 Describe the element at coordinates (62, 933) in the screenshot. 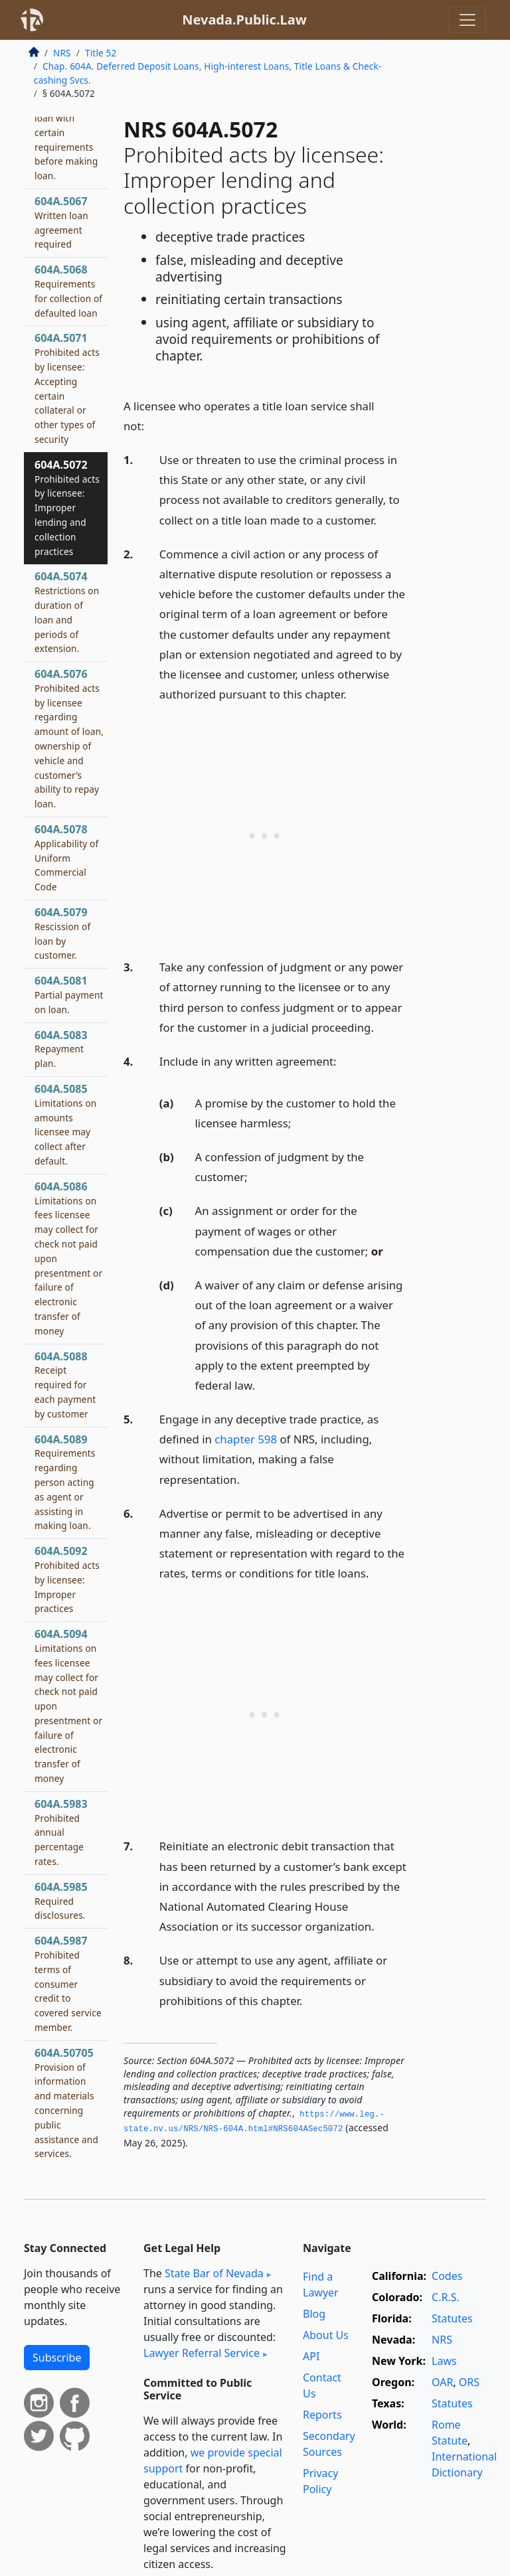

I see `604A.5079` at that location.